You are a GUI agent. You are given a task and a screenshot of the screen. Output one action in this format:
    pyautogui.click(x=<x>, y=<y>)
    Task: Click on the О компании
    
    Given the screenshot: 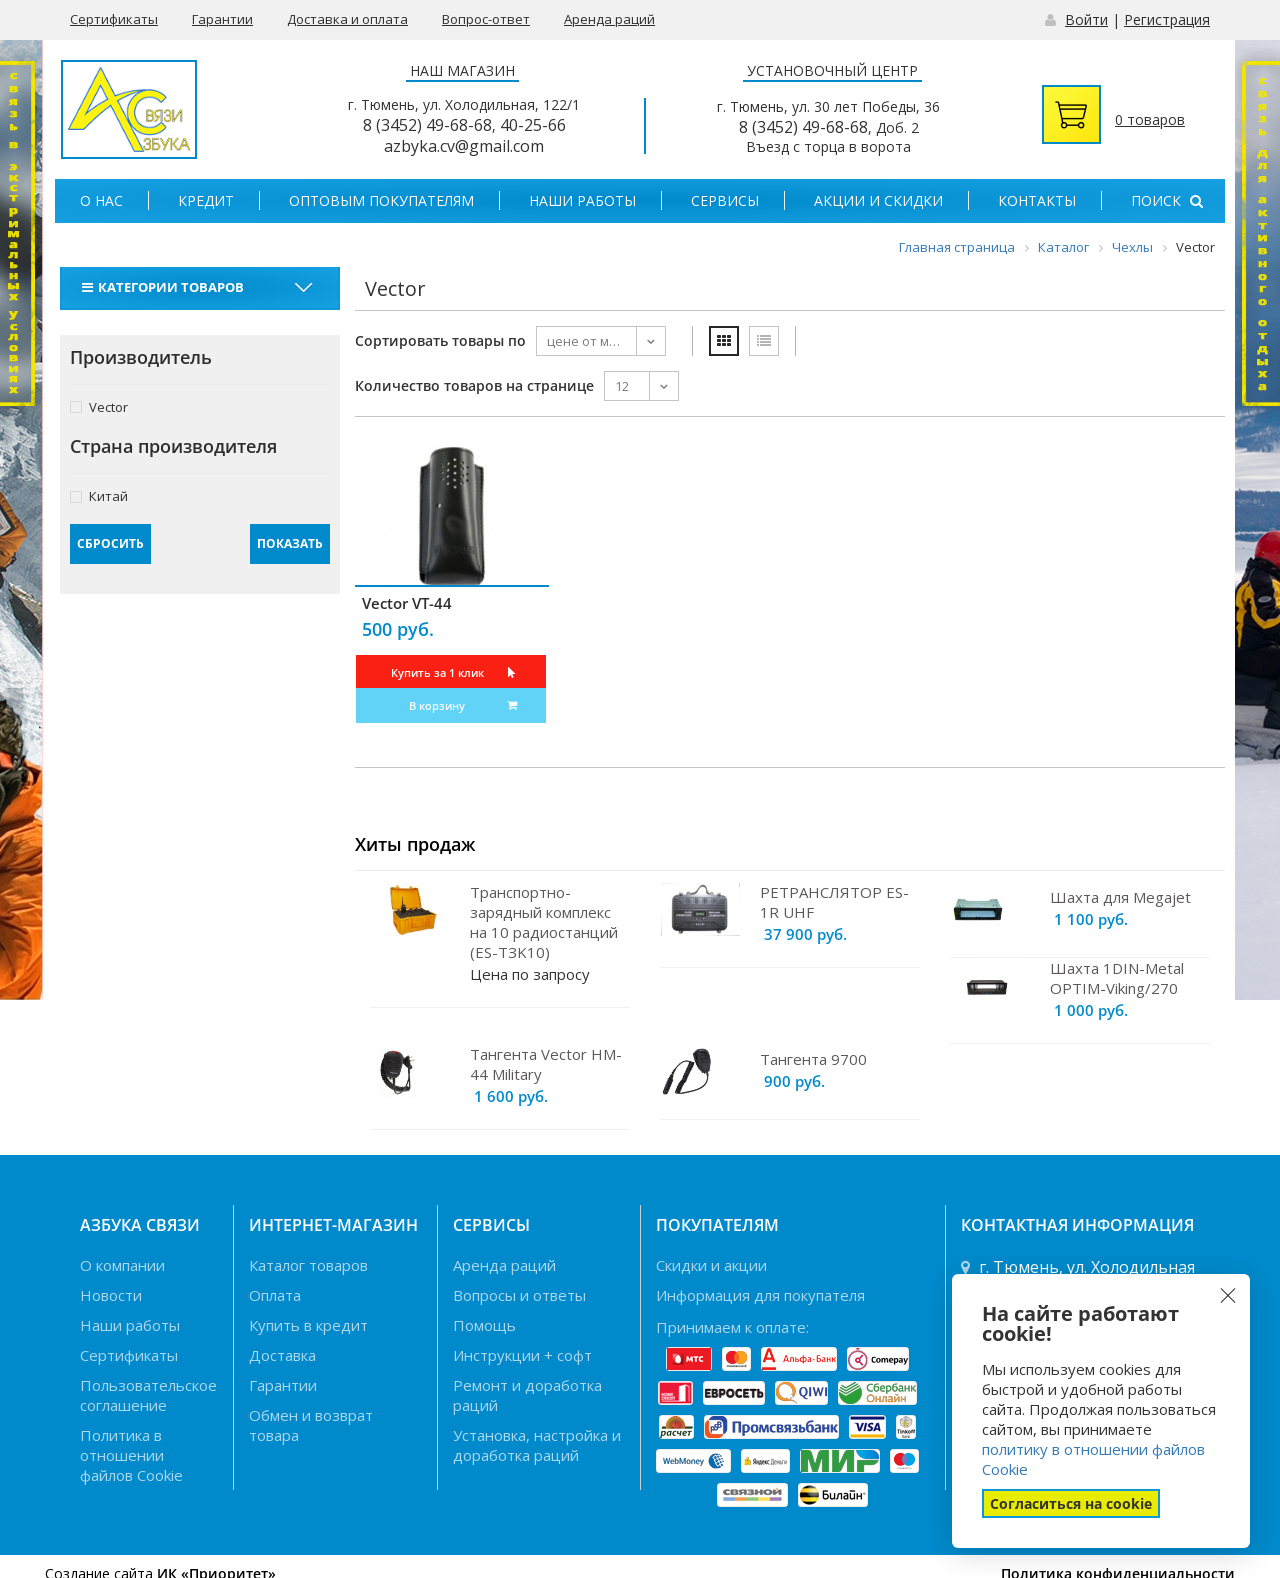 What is the action you would take?
    pyautogui.click(x=122, y=1265)
    